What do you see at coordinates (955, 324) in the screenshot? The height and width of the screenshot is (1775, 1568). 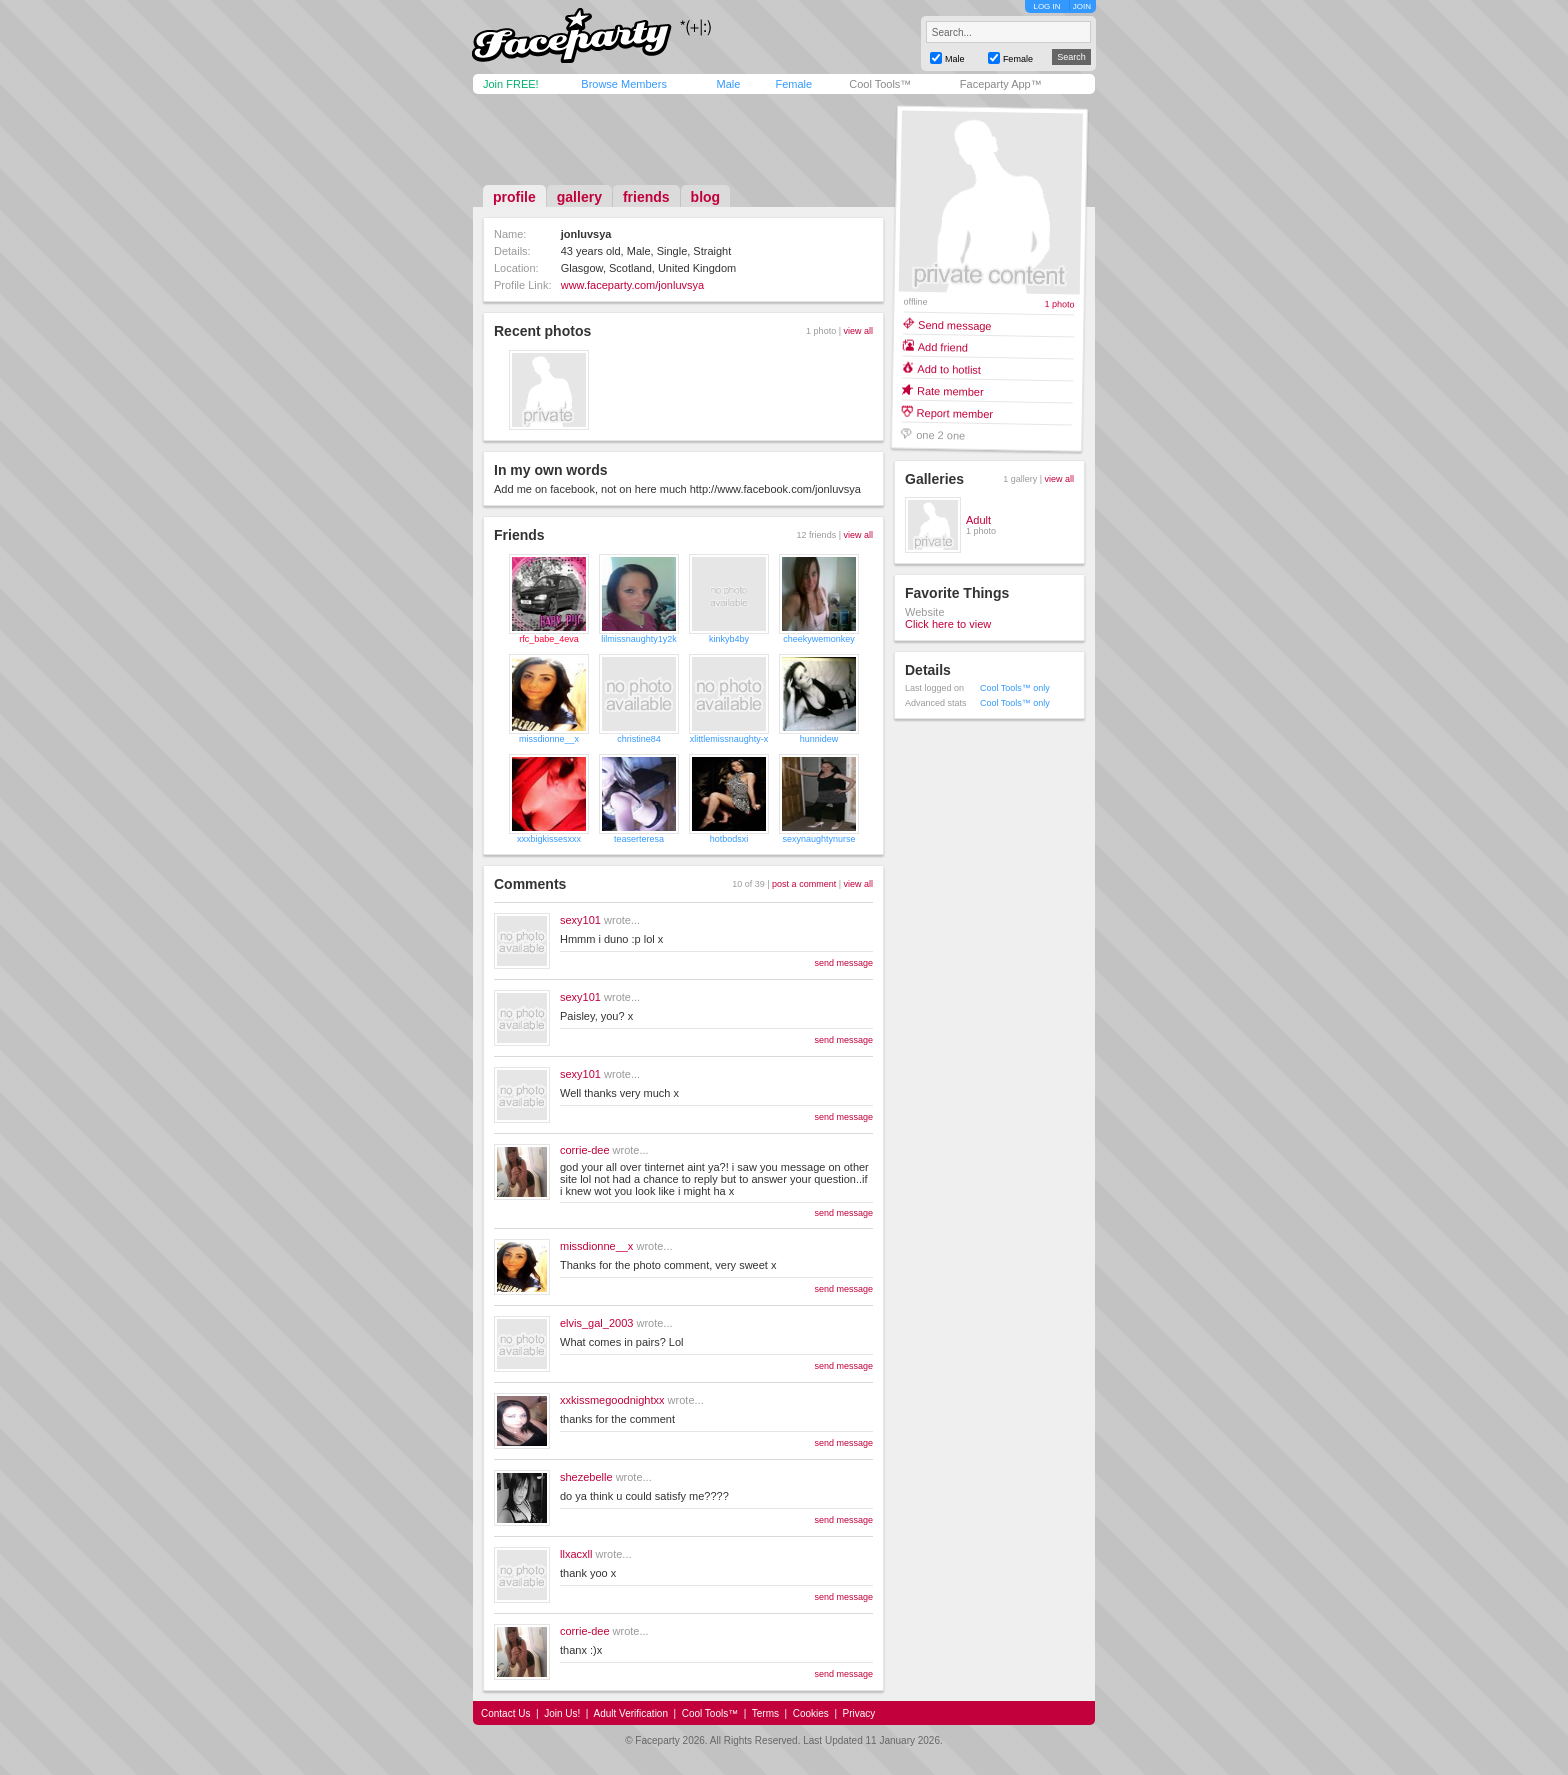 I see `Send message` at bounding box center [955, 324].